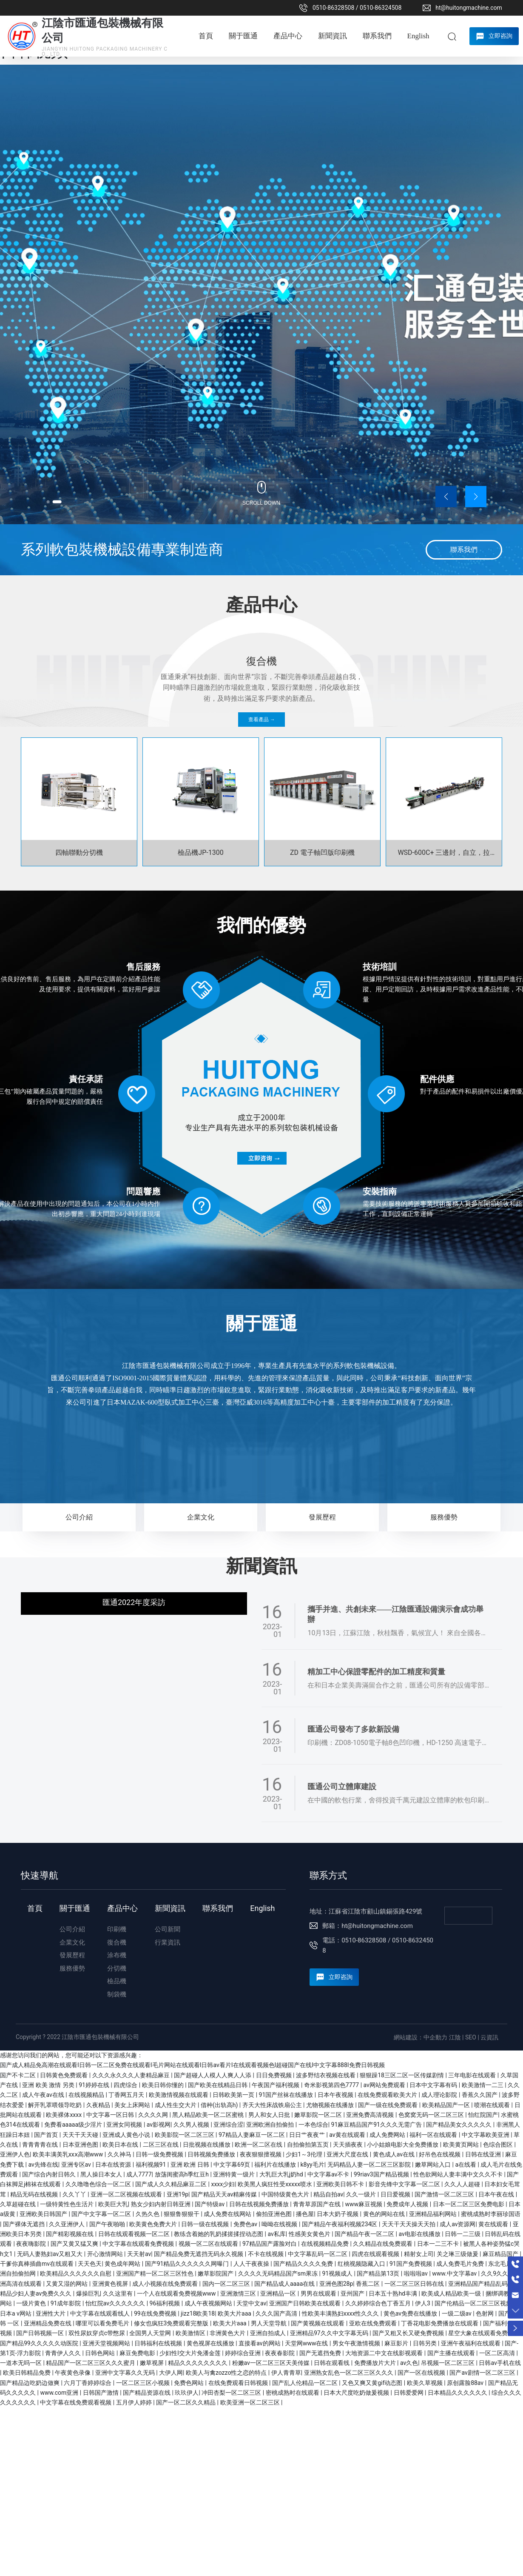 This screenshot has width=523, height=2576. Describe the element at coordinates (440, 2154) in the screenshot. I see `好吊色在线视频` at that location.